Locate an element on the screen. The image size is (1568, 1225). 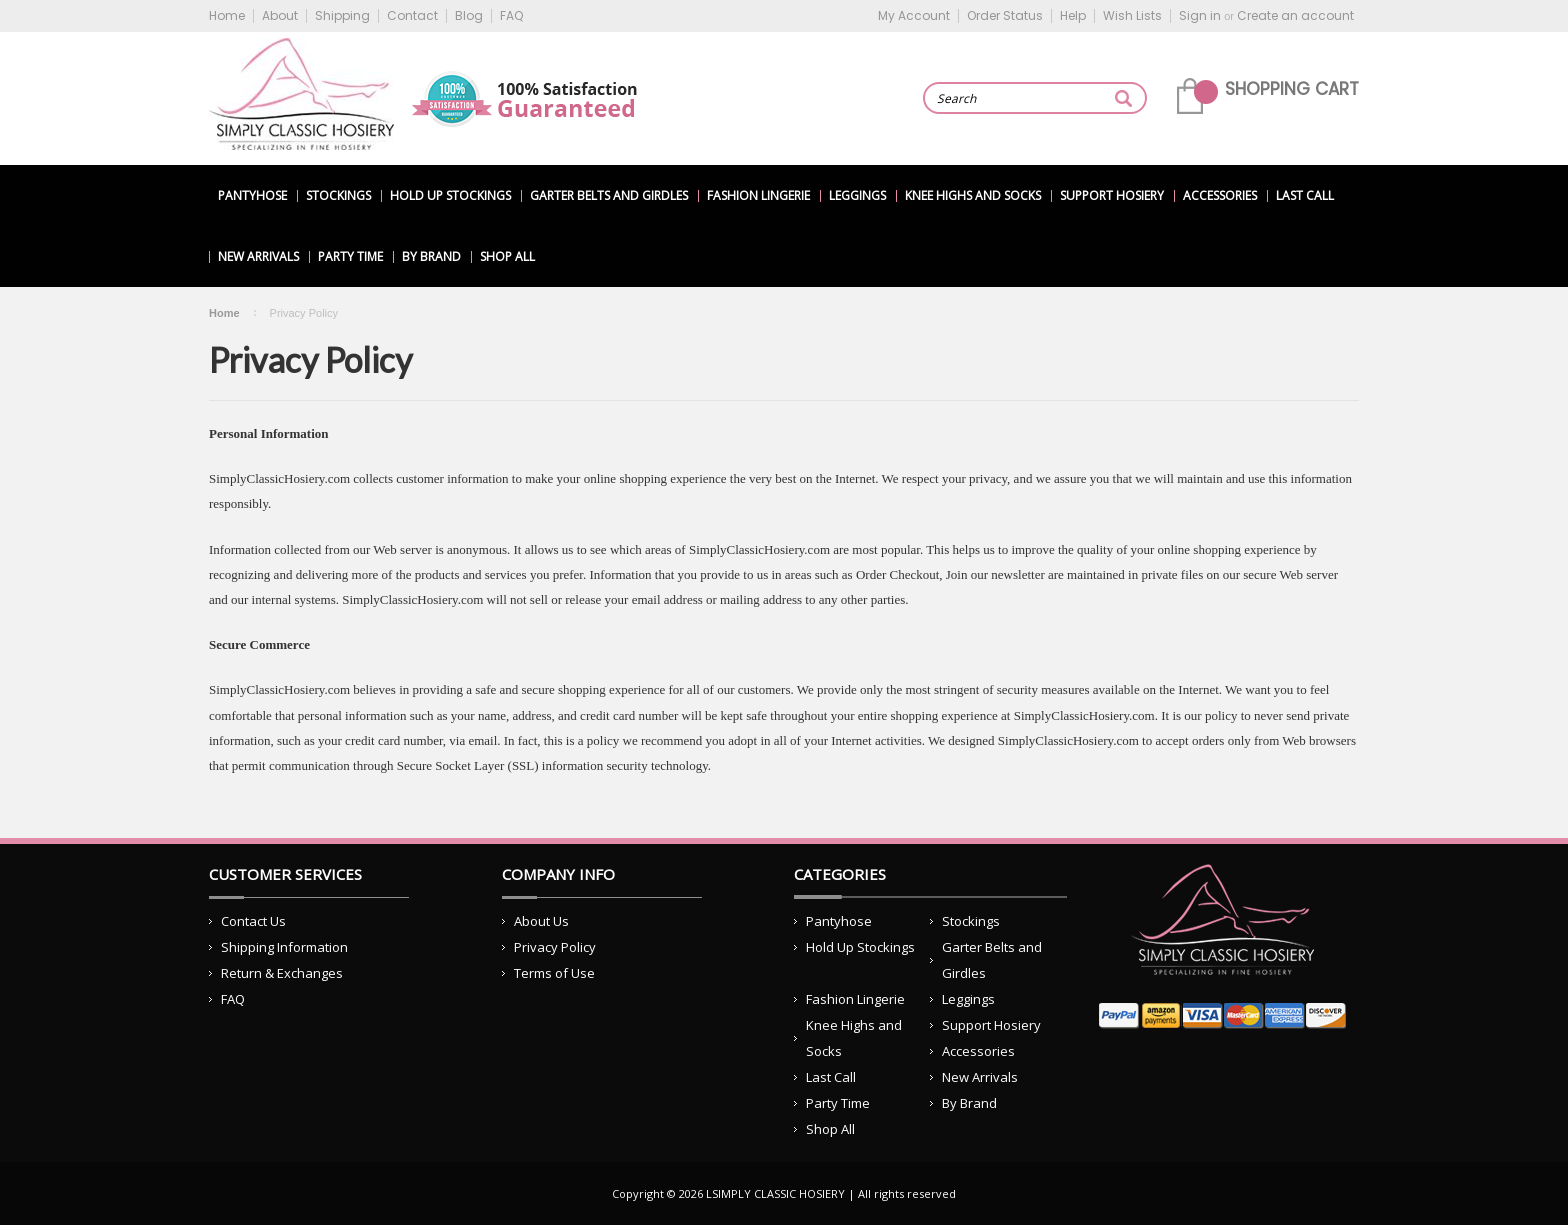
Knee Highs and Socks is located at coordinates (973, 195).